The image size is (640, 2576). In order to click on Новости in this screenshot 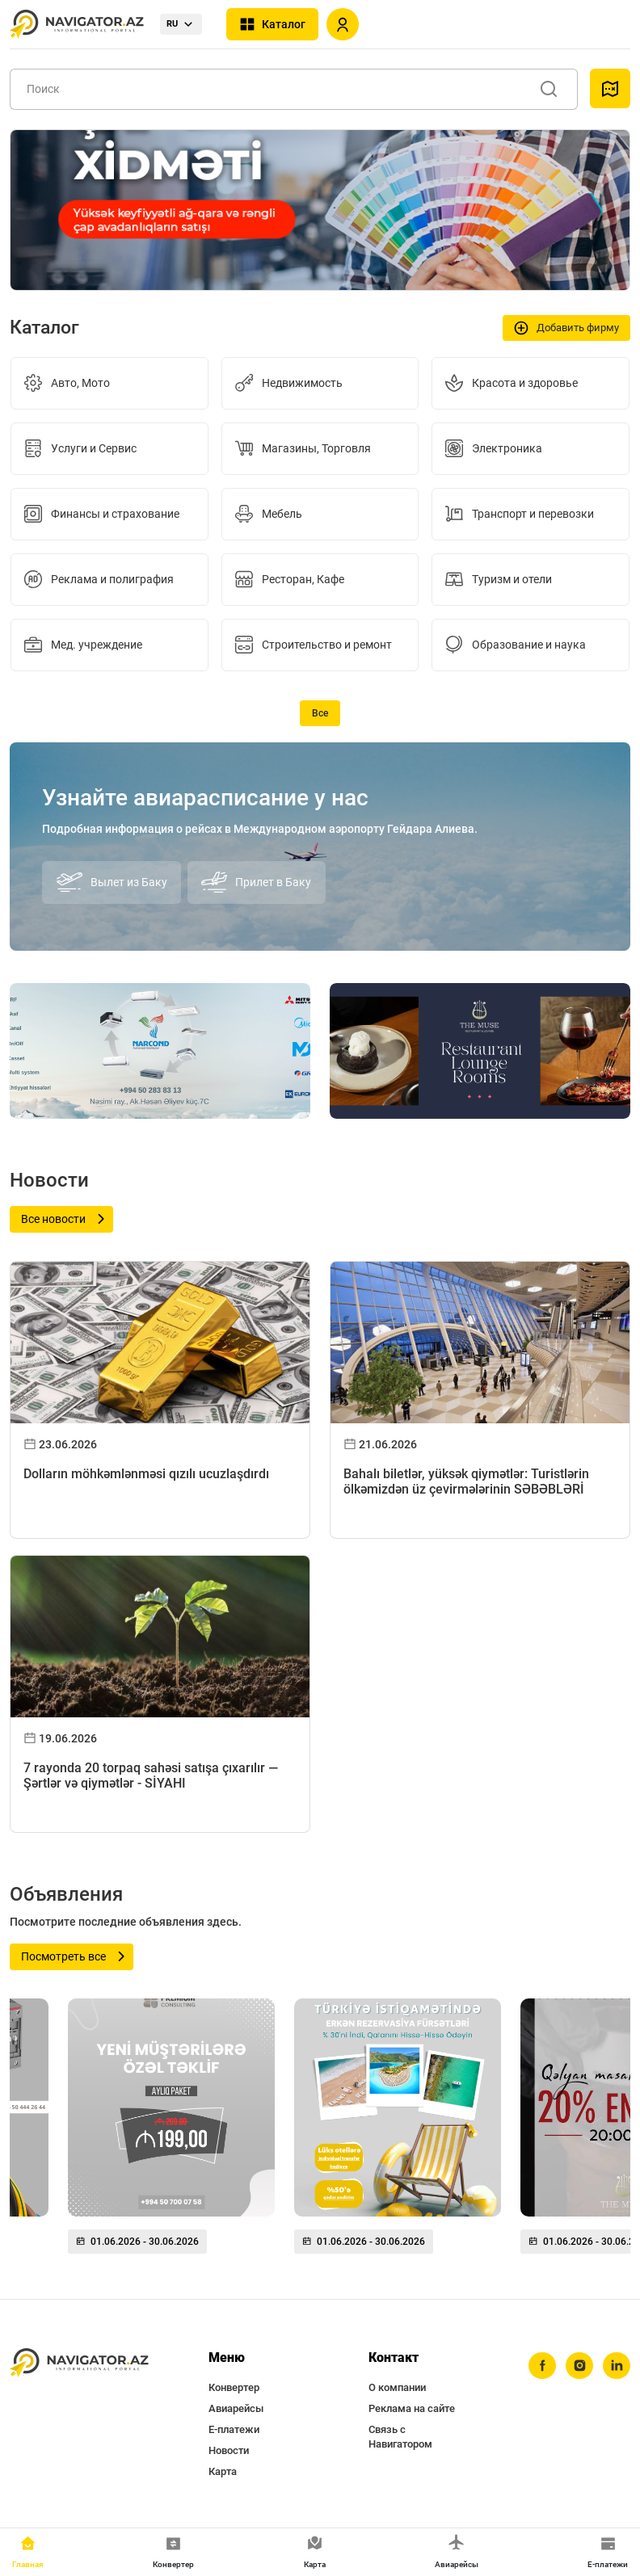, I will do `click(228, 2450)`.